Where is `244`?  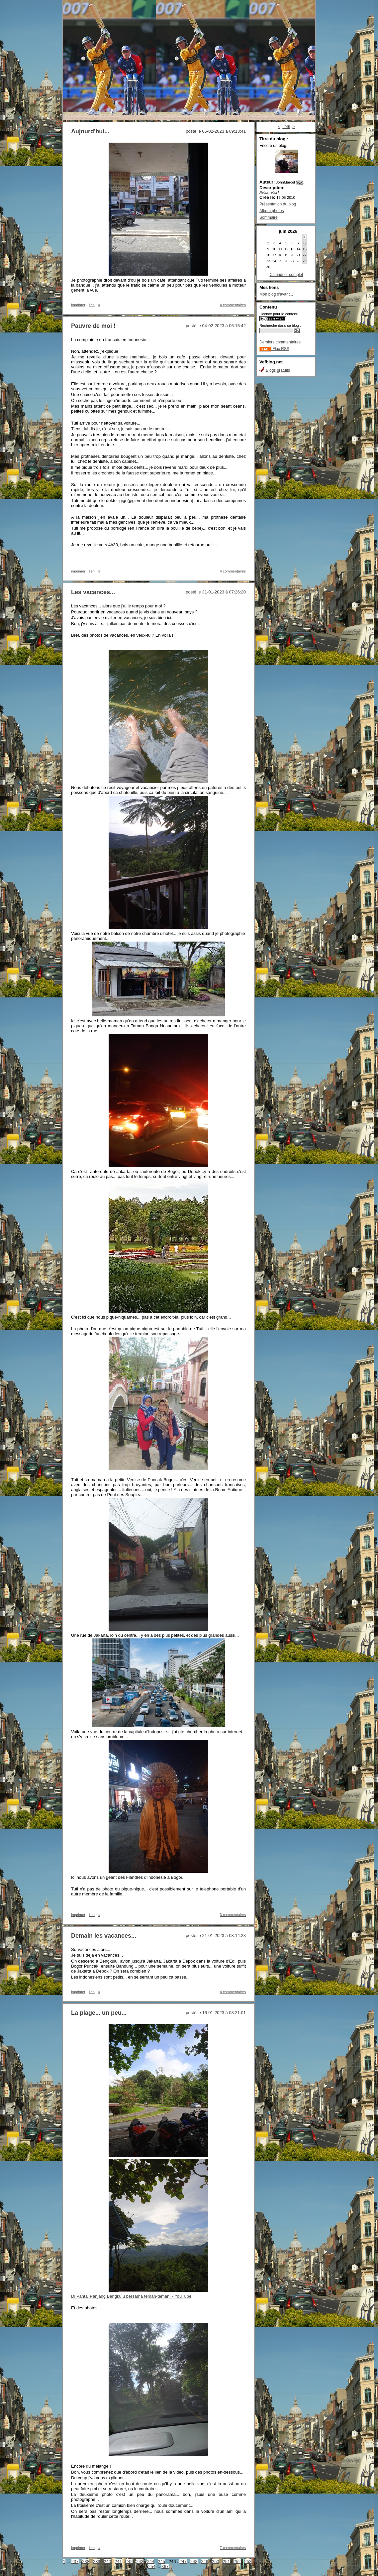
244 is located at coordinates (150, 2561).